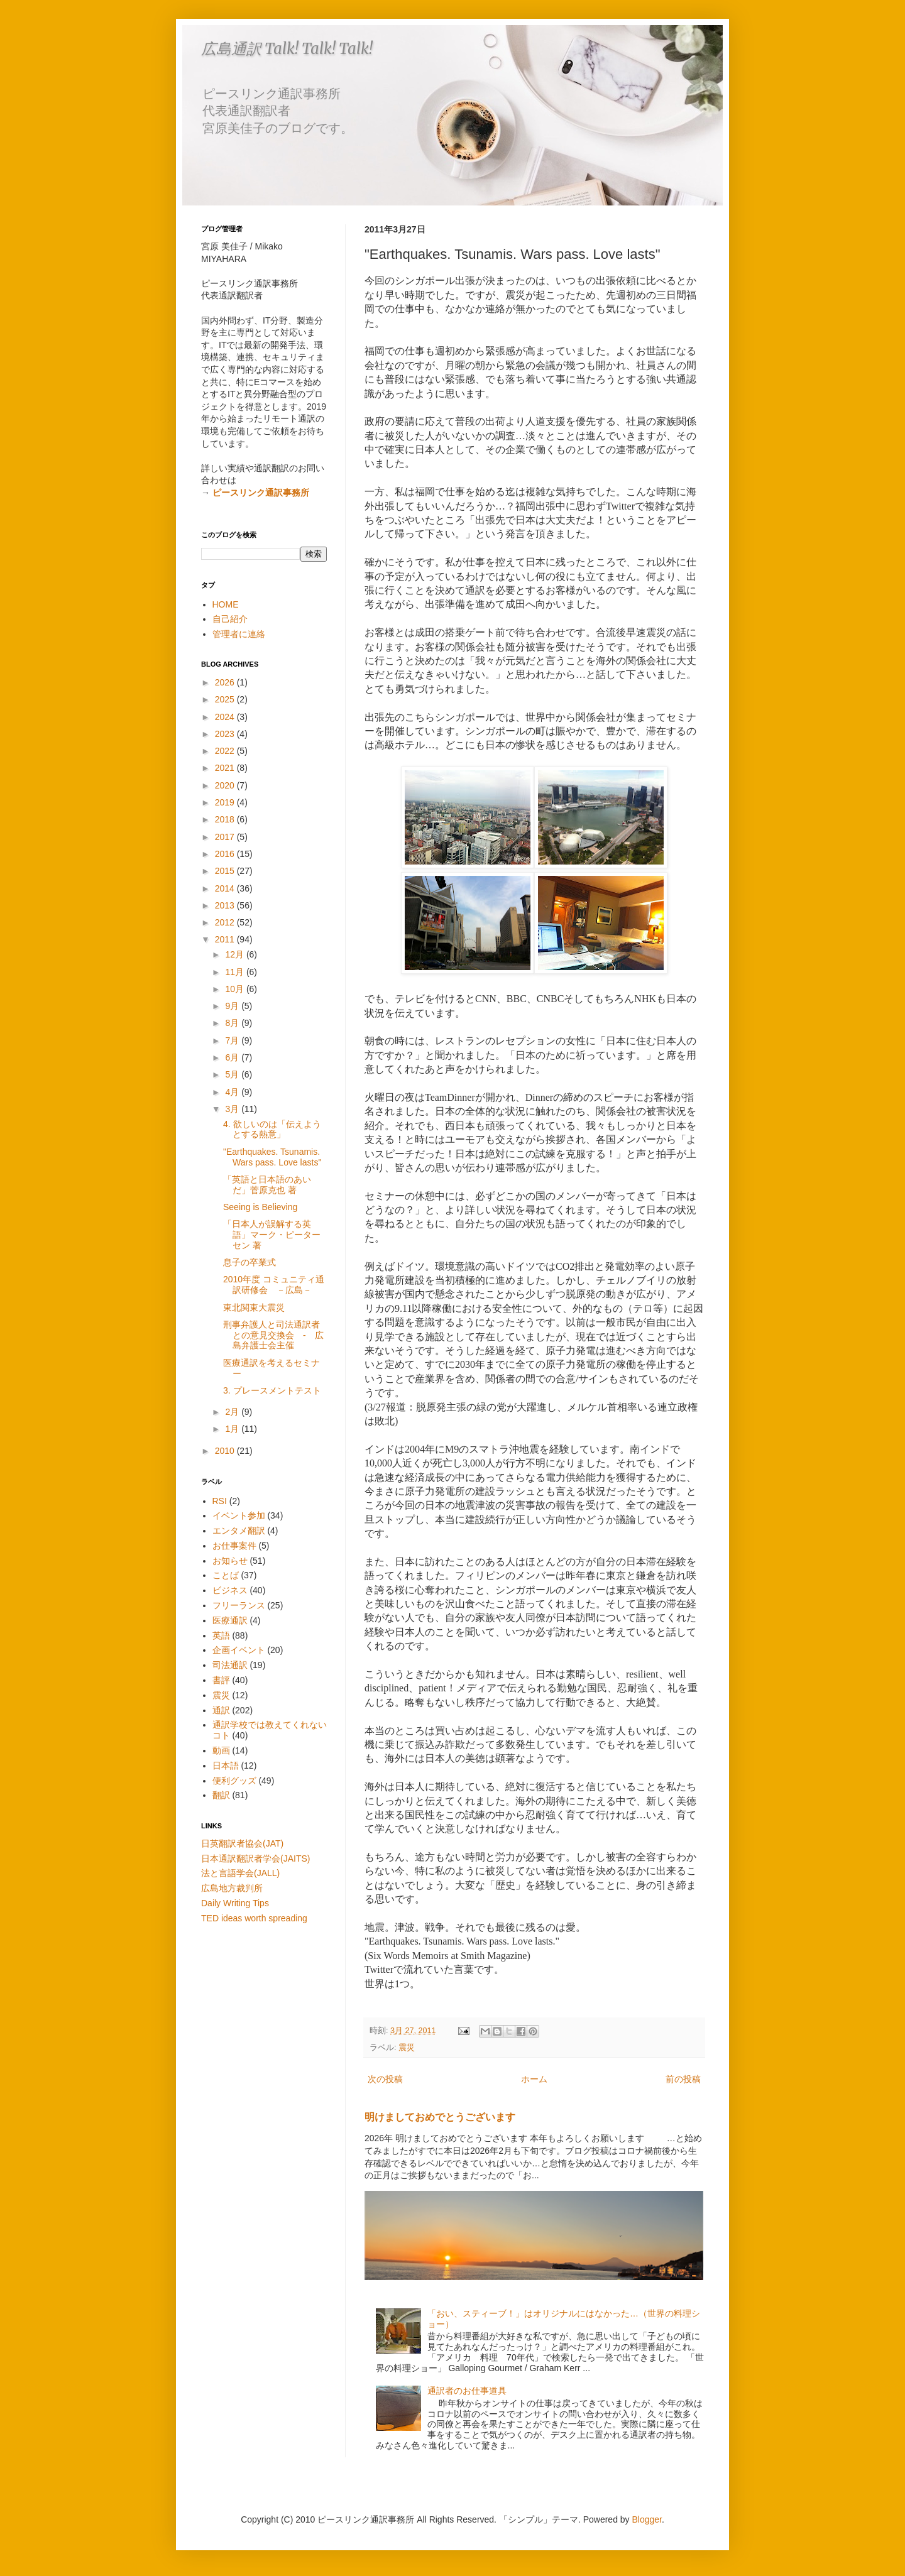  What do you see at coordinates (254, 1918) in the screenshot?
I see `TED ideas worth spreading` at bounding box center [254, 1918].